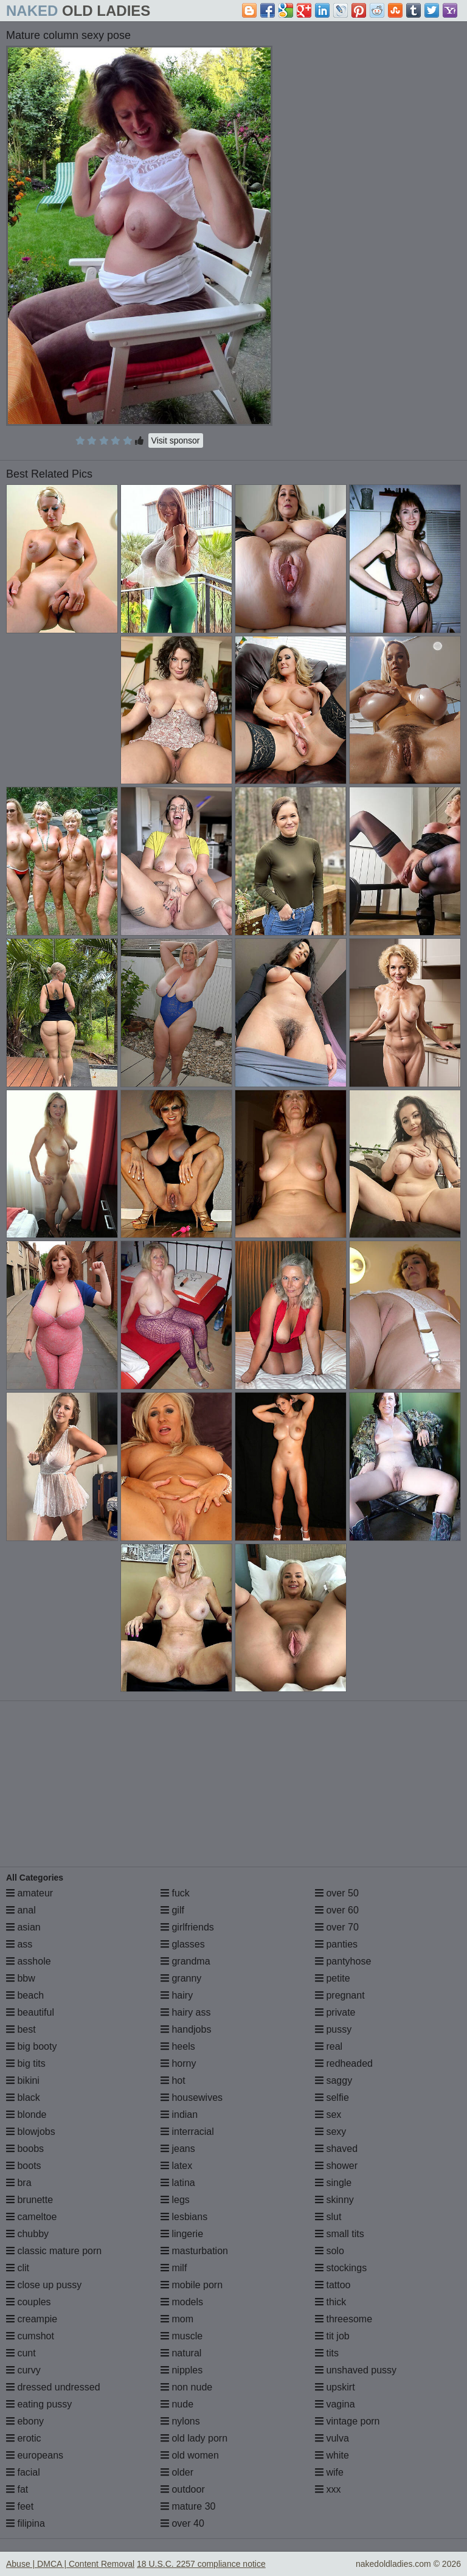 The image size is (467, 2576). What do you see at coordinates (178, 2063) in the screenshot?
I see `horny` at bounding box center [178, 2063].